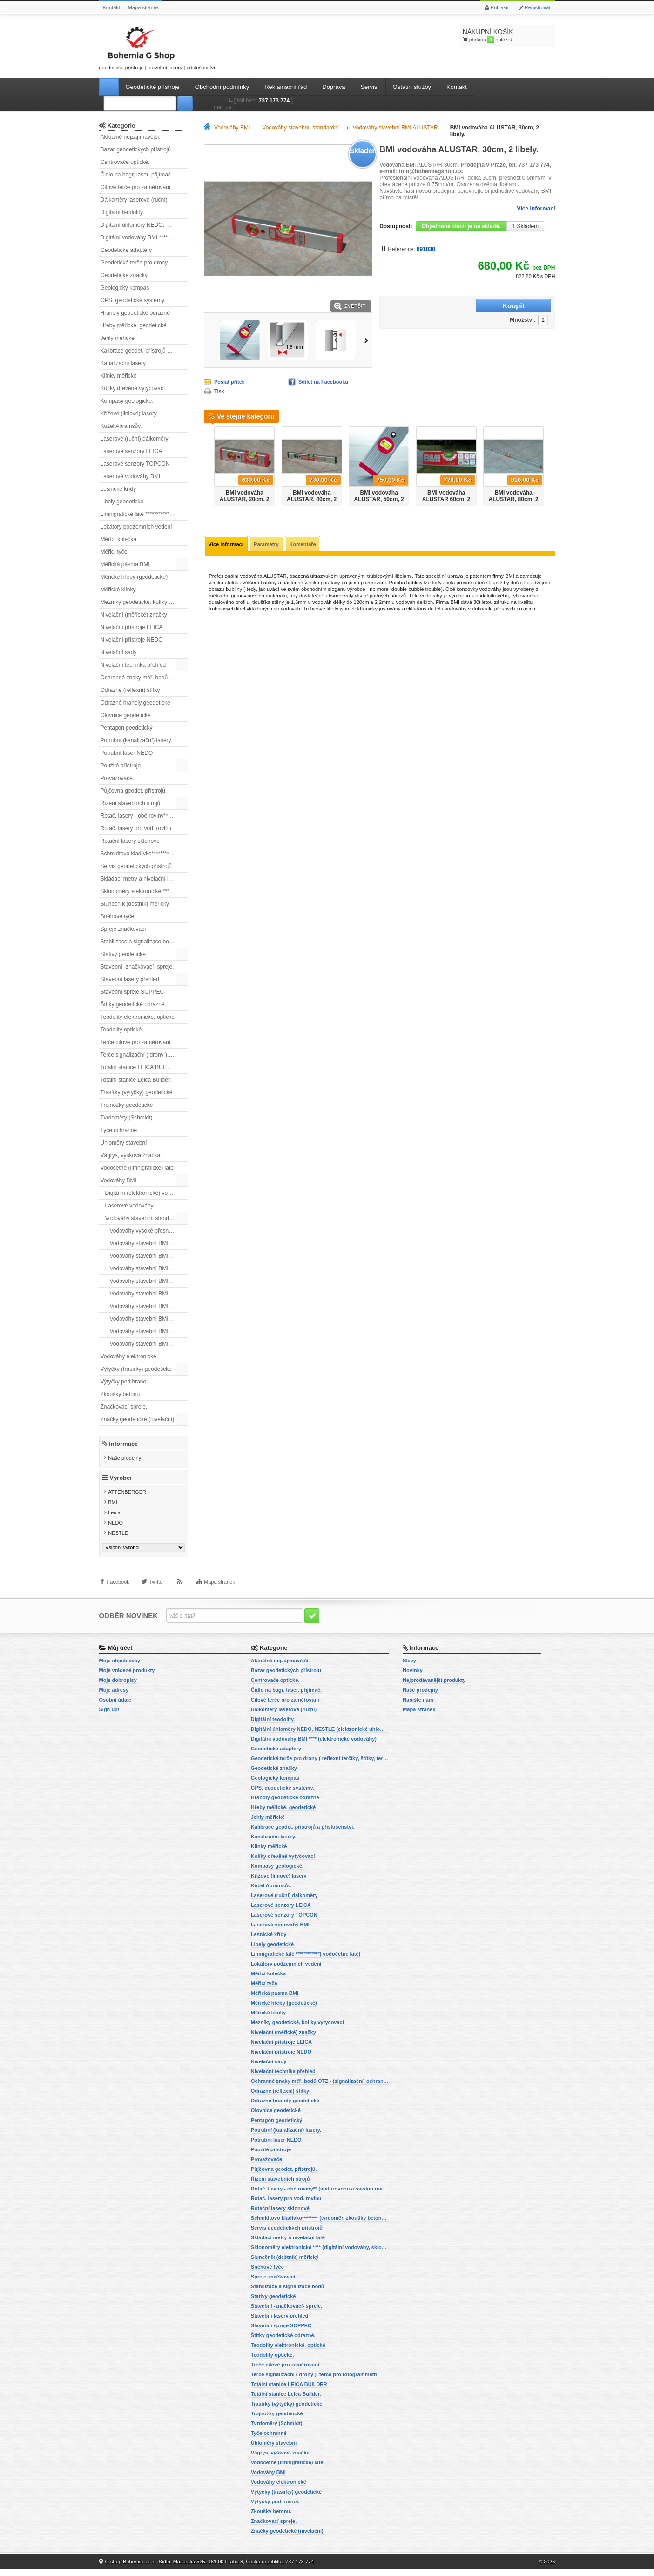 The width and height of the screenshot is (654, 2576). What do you see at coordinates (123, 929) in the screenshot?
I see `Spreje značkovací` at bounding box center [123, 929].